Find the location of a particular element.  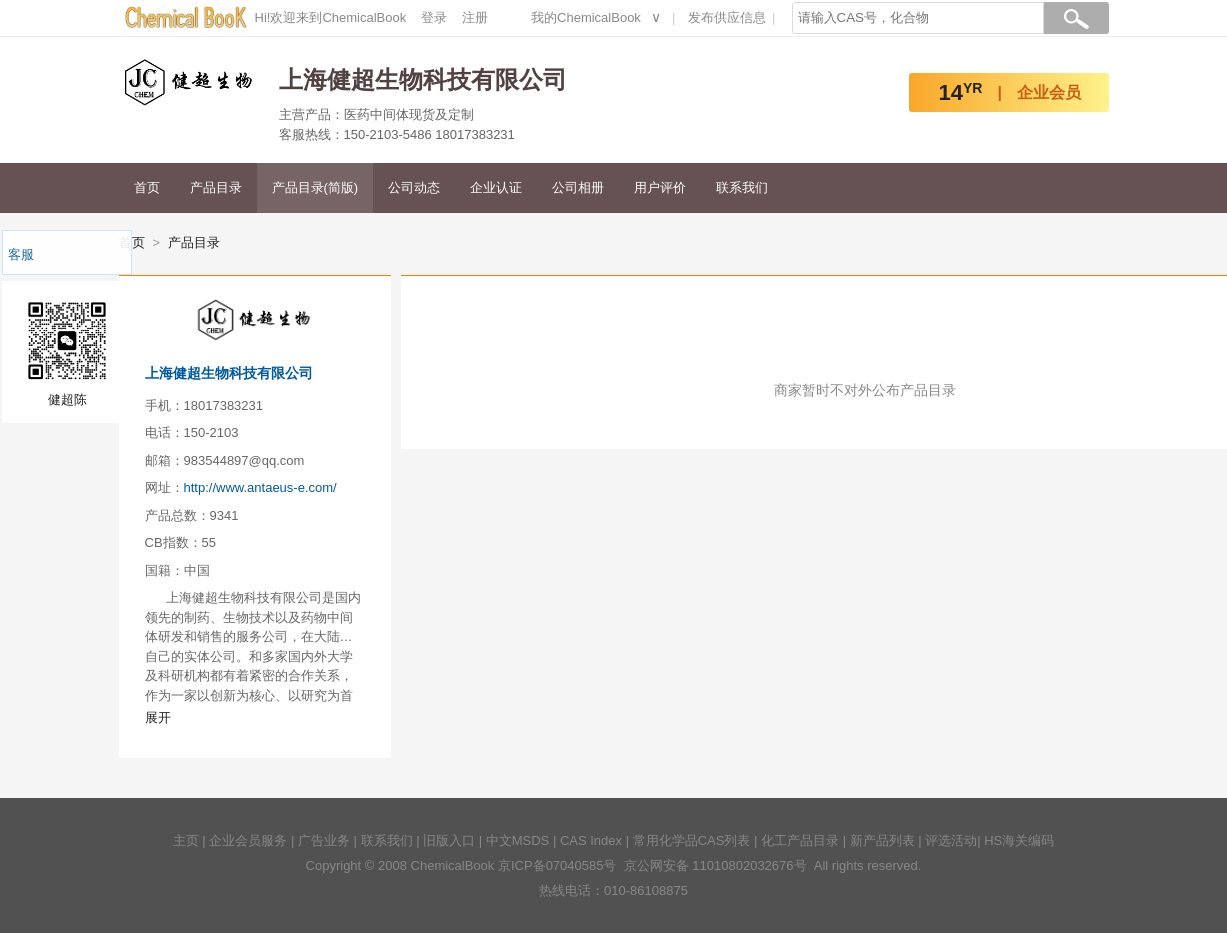

联系我们 is located at coordinates (742, 187).